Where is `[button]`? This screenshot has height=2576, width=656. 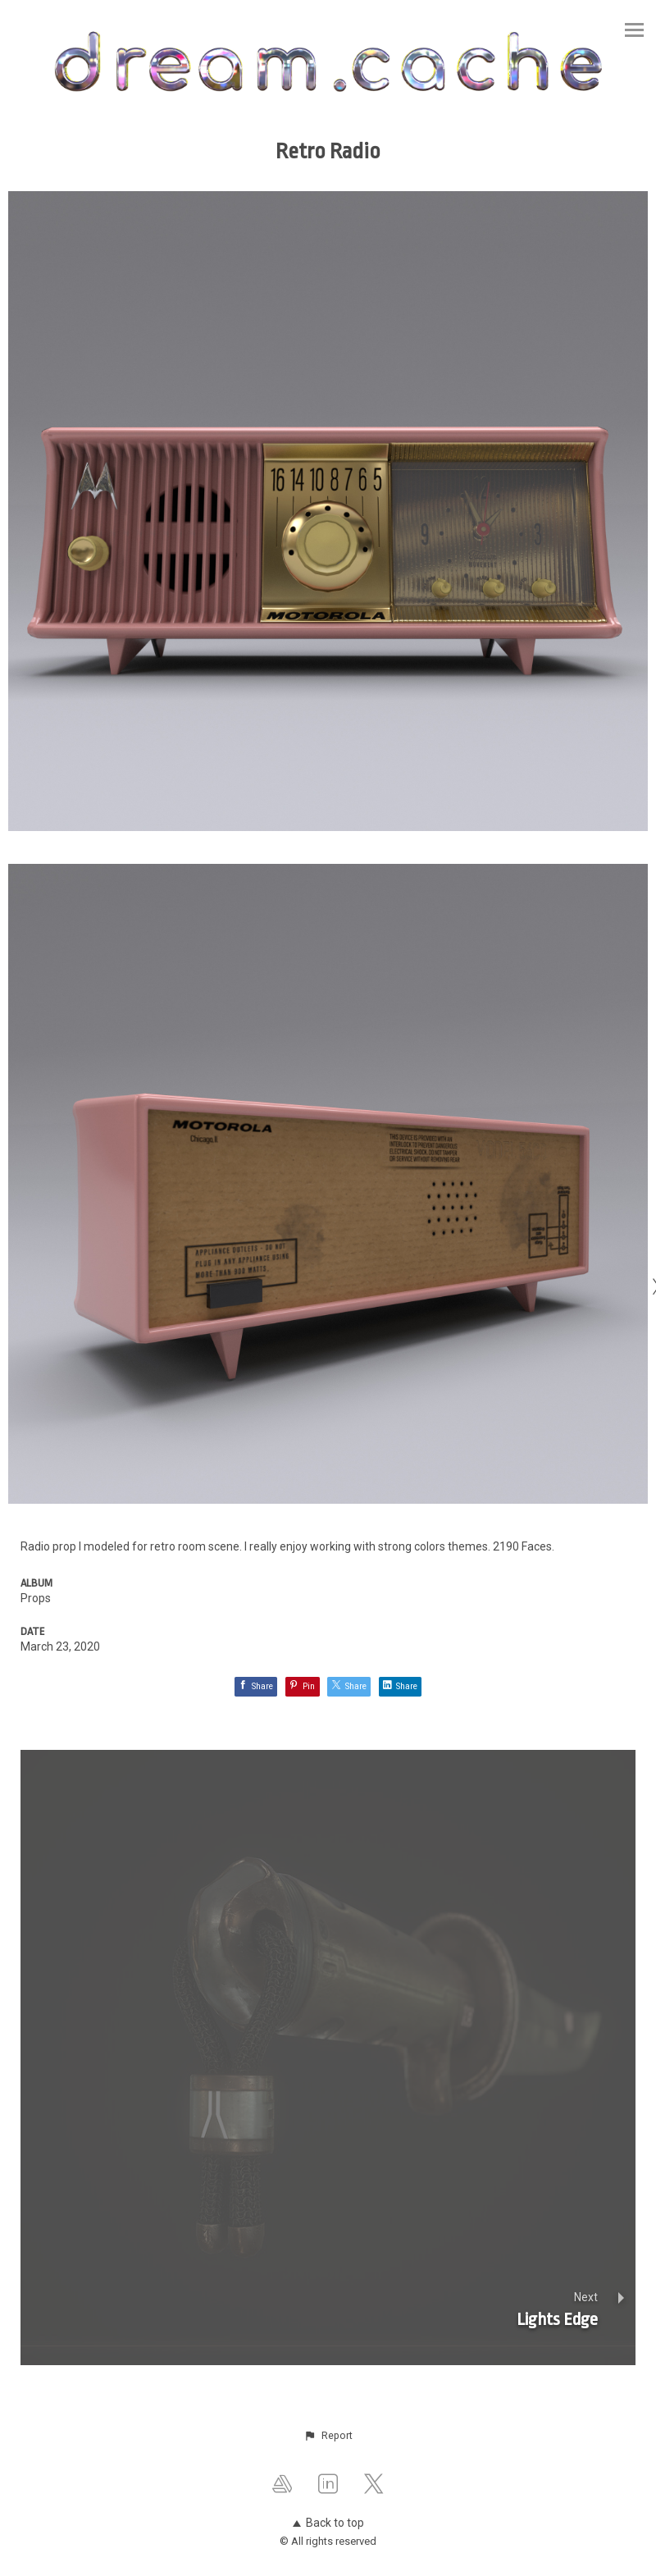
[button] is located at coordinates (328, 2435).